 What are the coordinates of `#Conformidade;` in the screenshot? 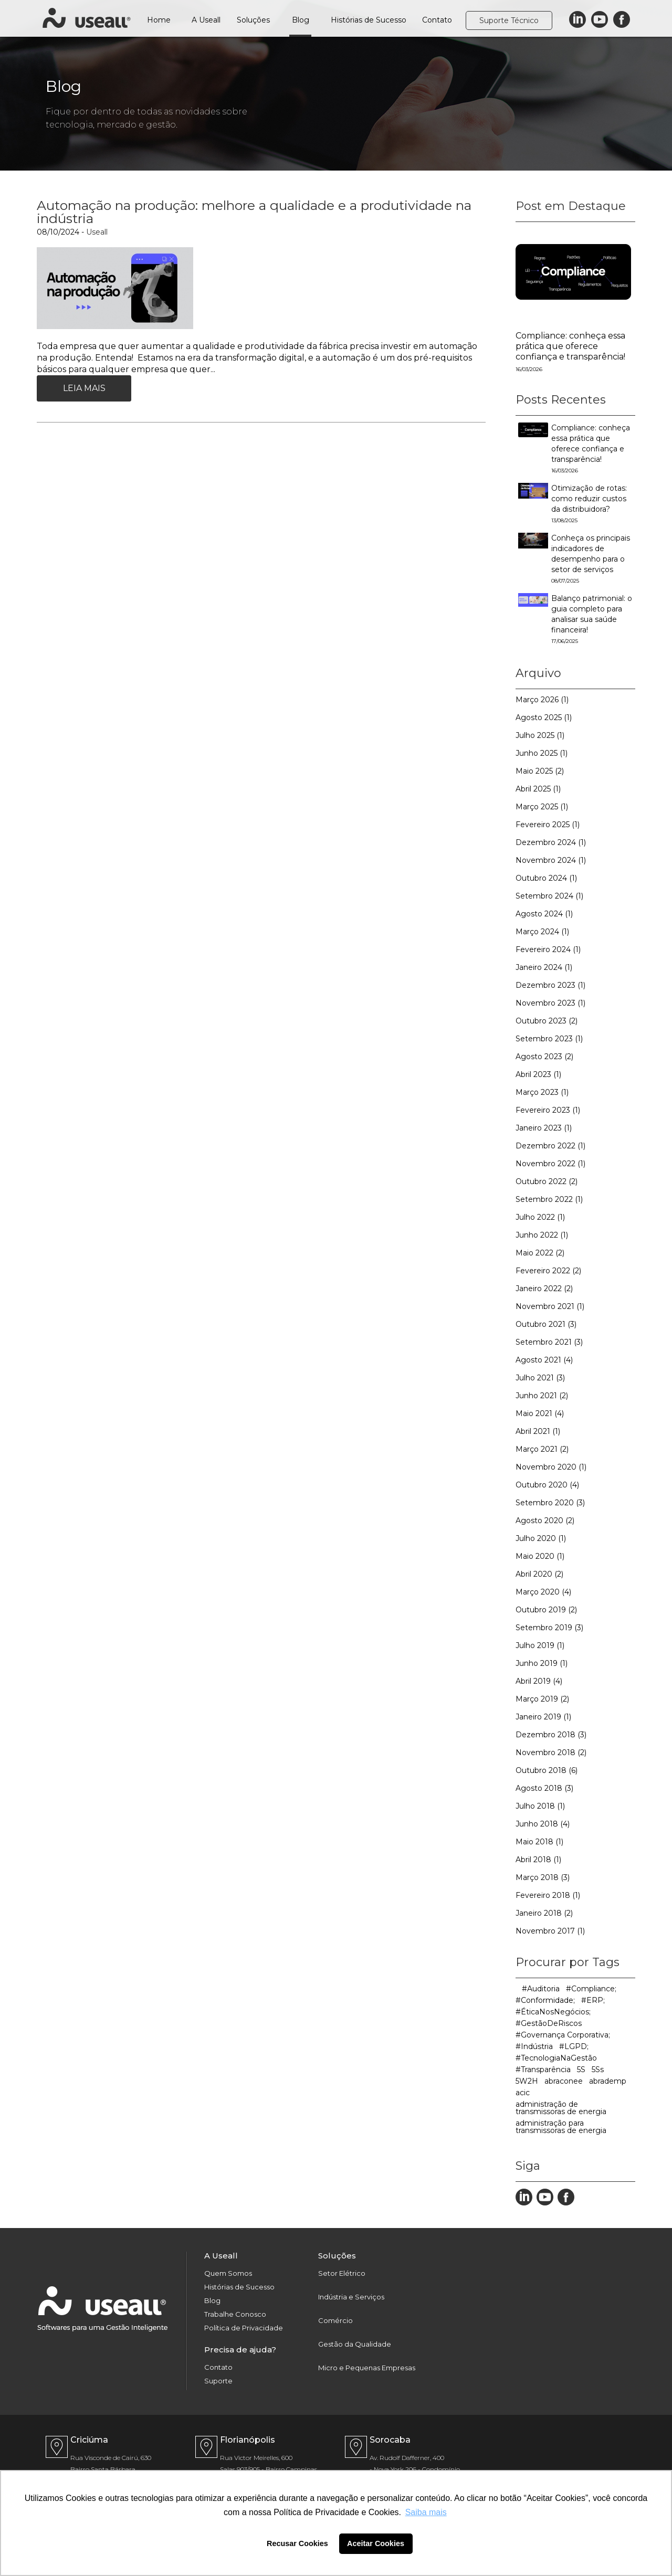 It's located at (545, 2000).